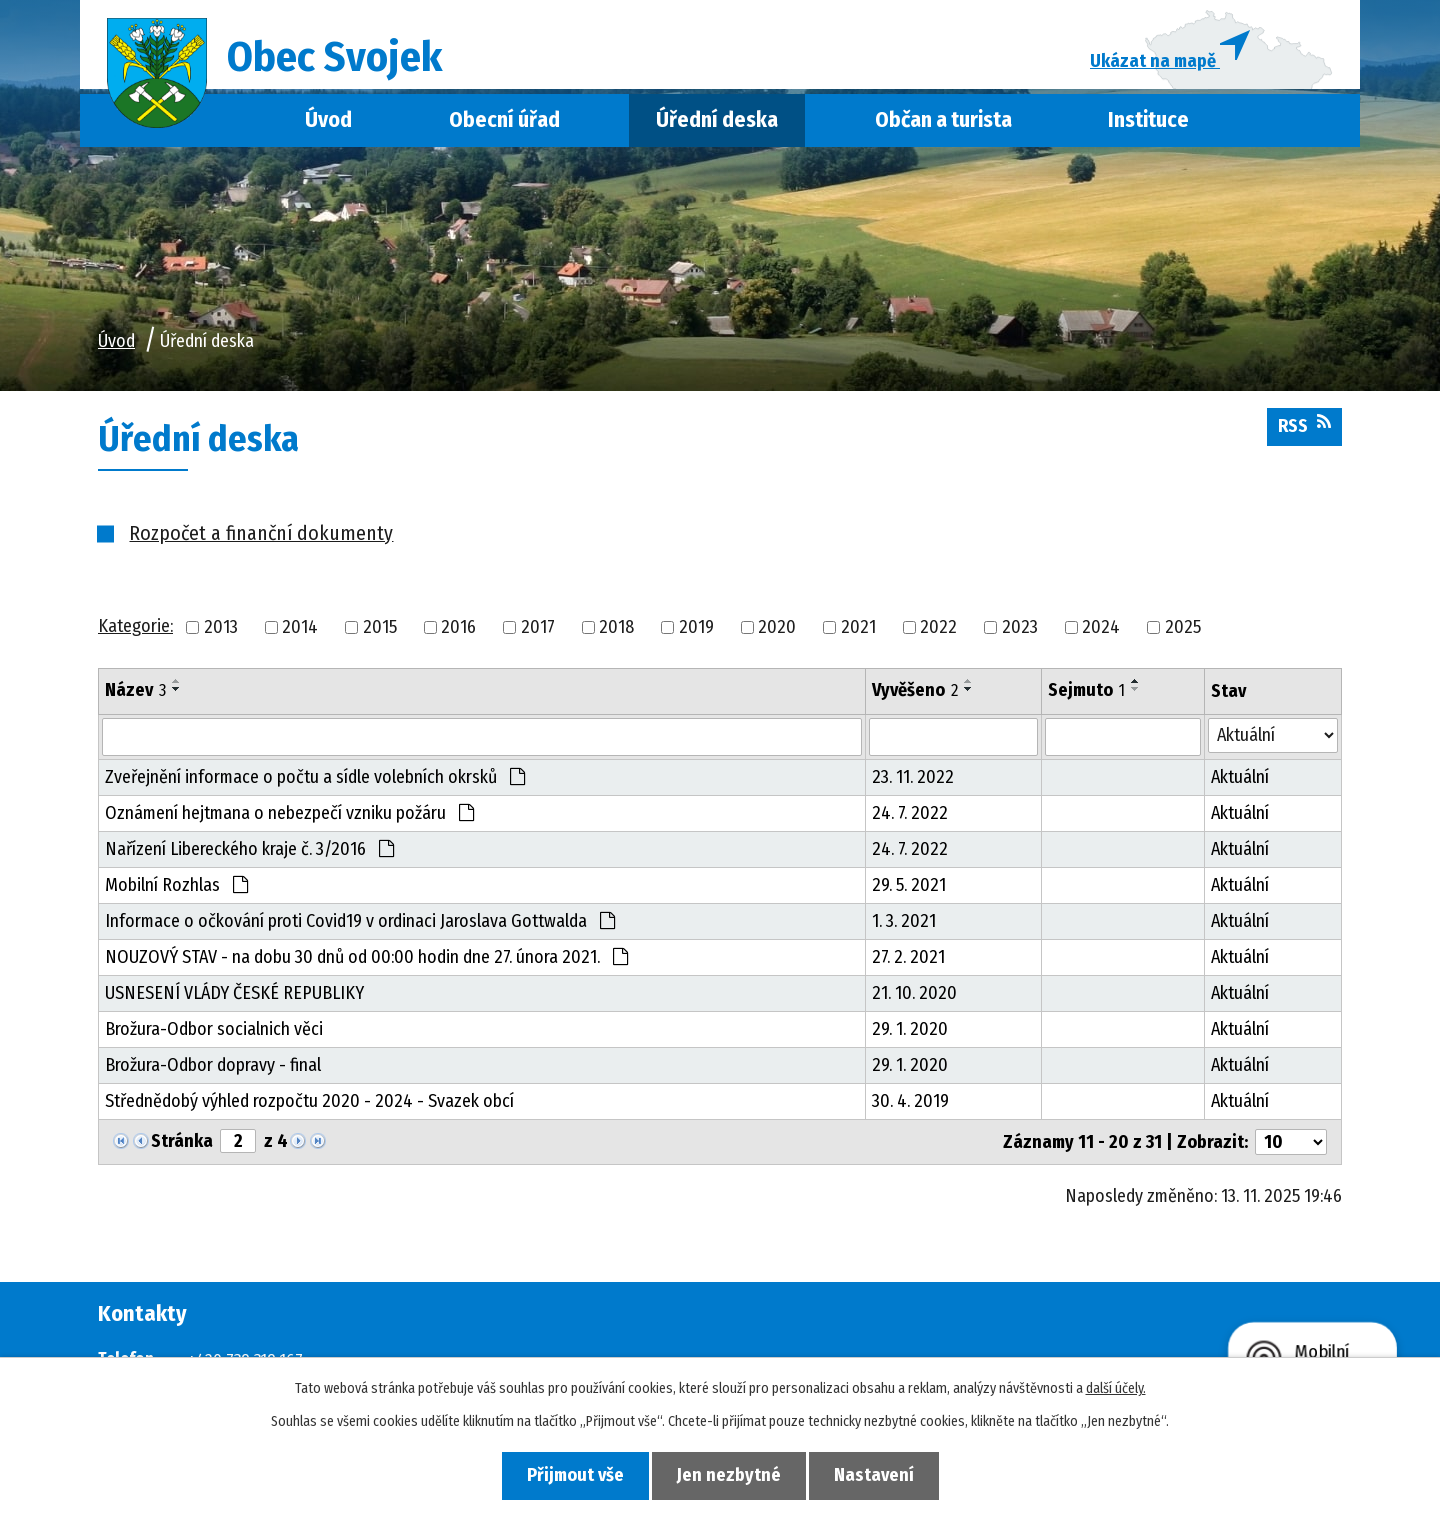 Image resolution: width=1440 pixels, height=1519 pixels. Describe the element at coordinates (910, 1032) in the screenshot. I see `29. 1. 2020` at that location.